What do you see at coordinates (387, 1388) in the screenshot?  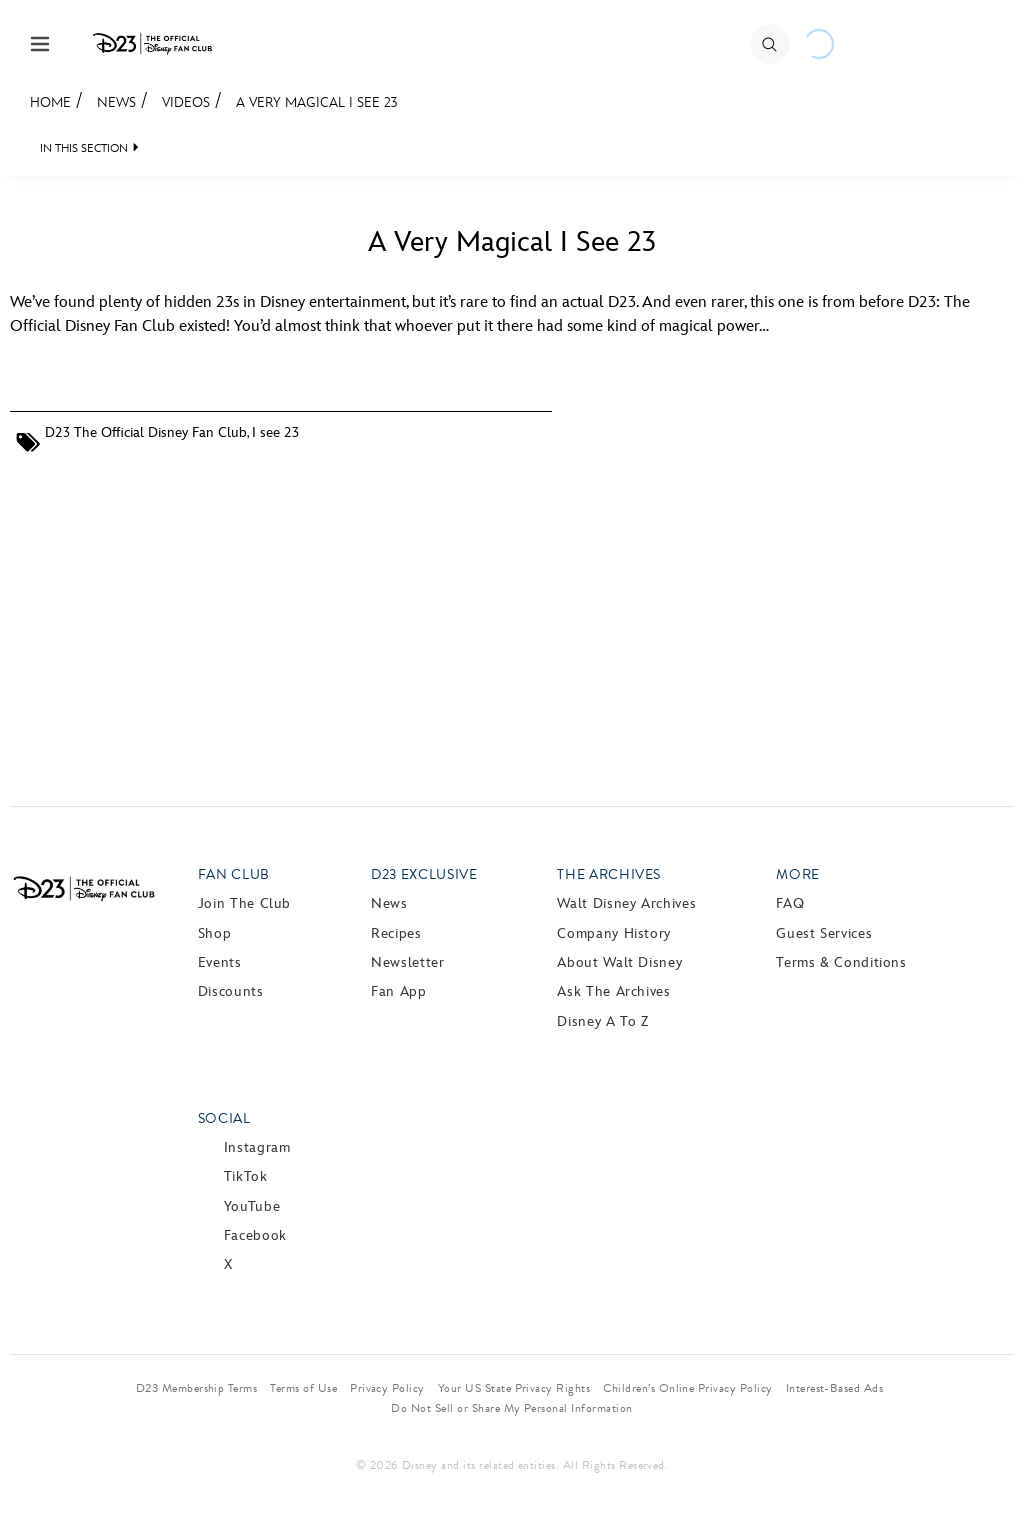 I see `Privacy Policy` at bounding box center [387, 1388].